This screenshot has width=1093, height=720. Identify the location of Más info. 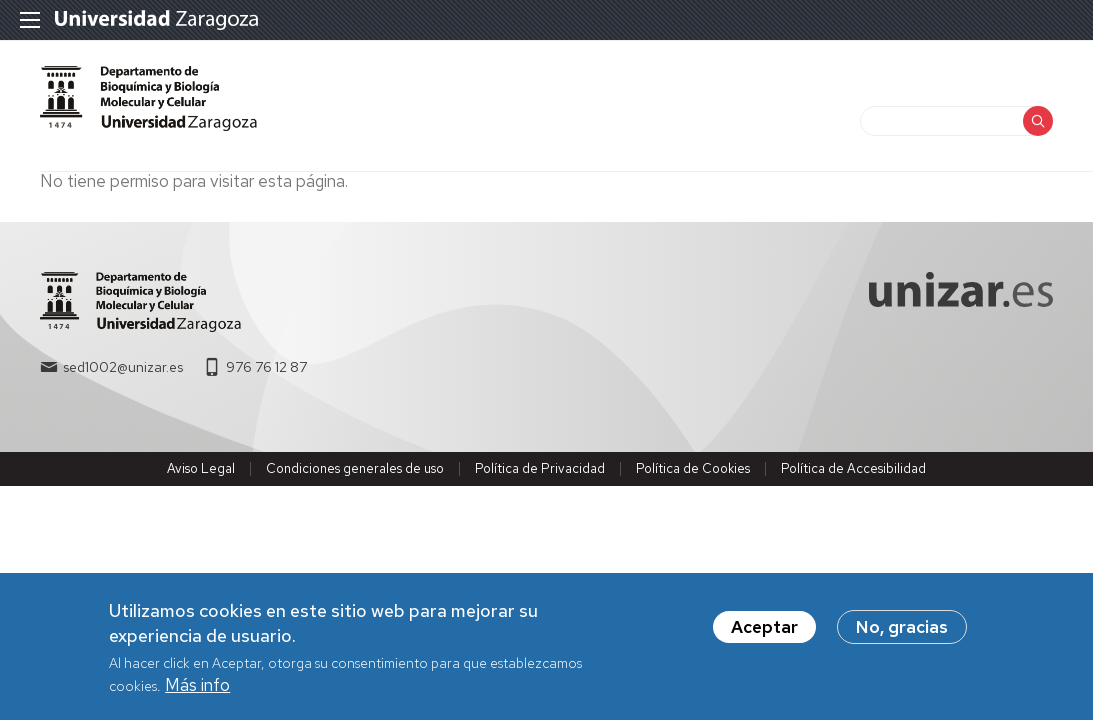
(197, 692).